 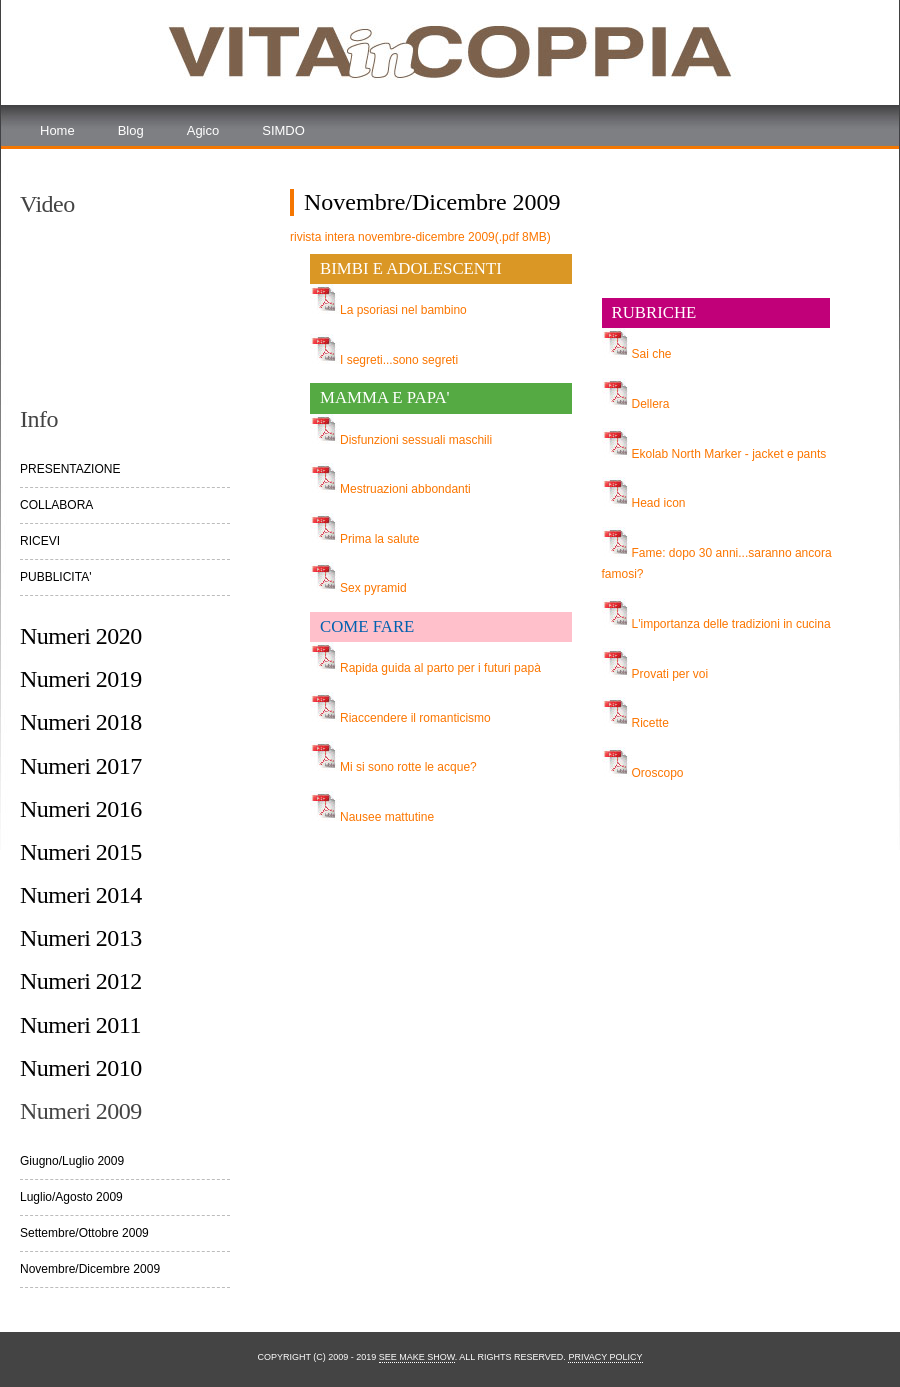 I want to click on Numeri 2013, so click(x=81, y=938).